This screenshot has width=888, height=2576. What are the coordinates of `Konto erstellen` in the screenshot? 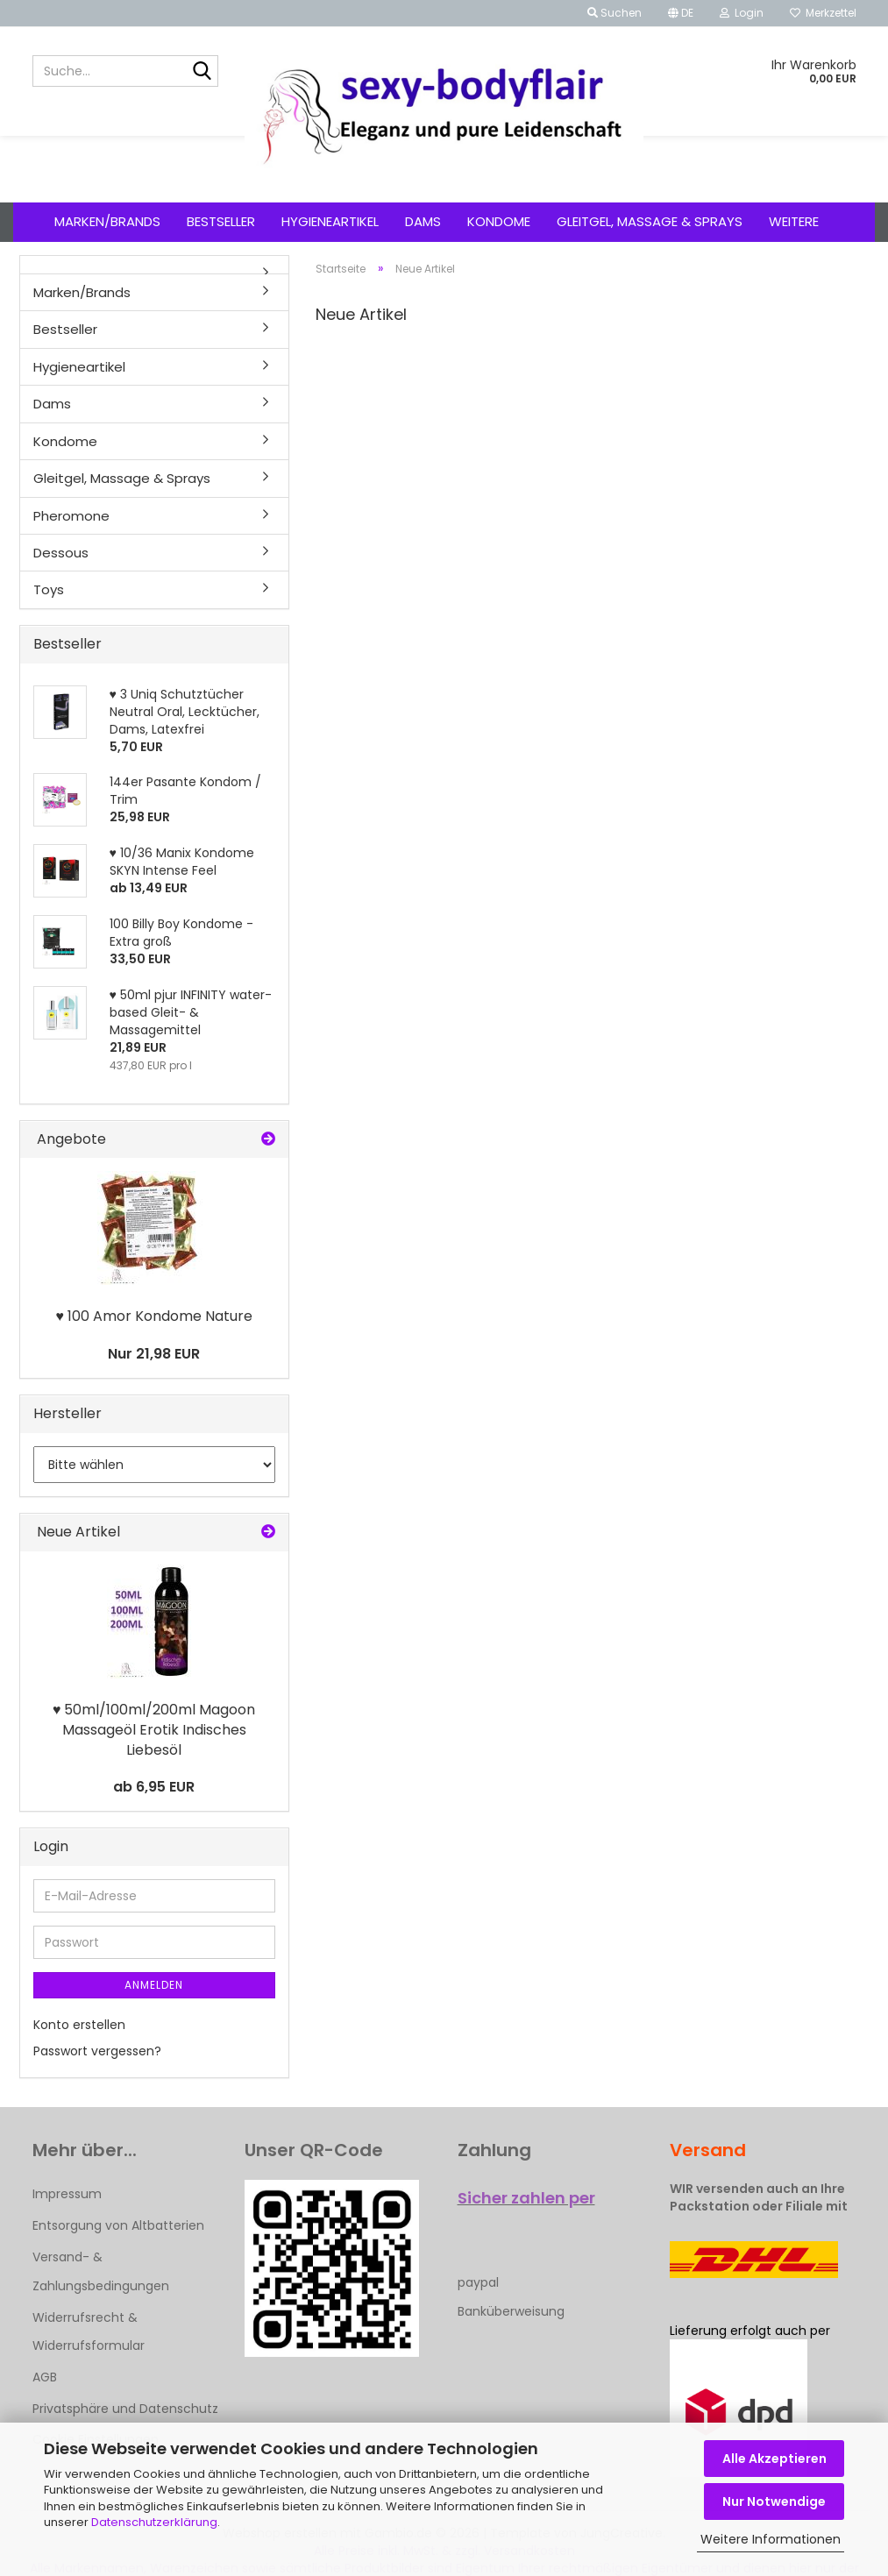 It's located at (79, 2024).